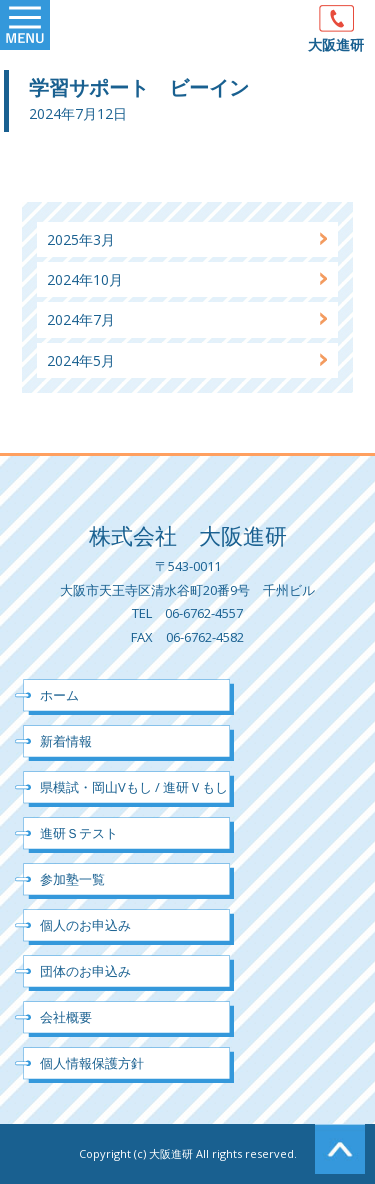  I want to click on 会社概要, so click(66, 1017).